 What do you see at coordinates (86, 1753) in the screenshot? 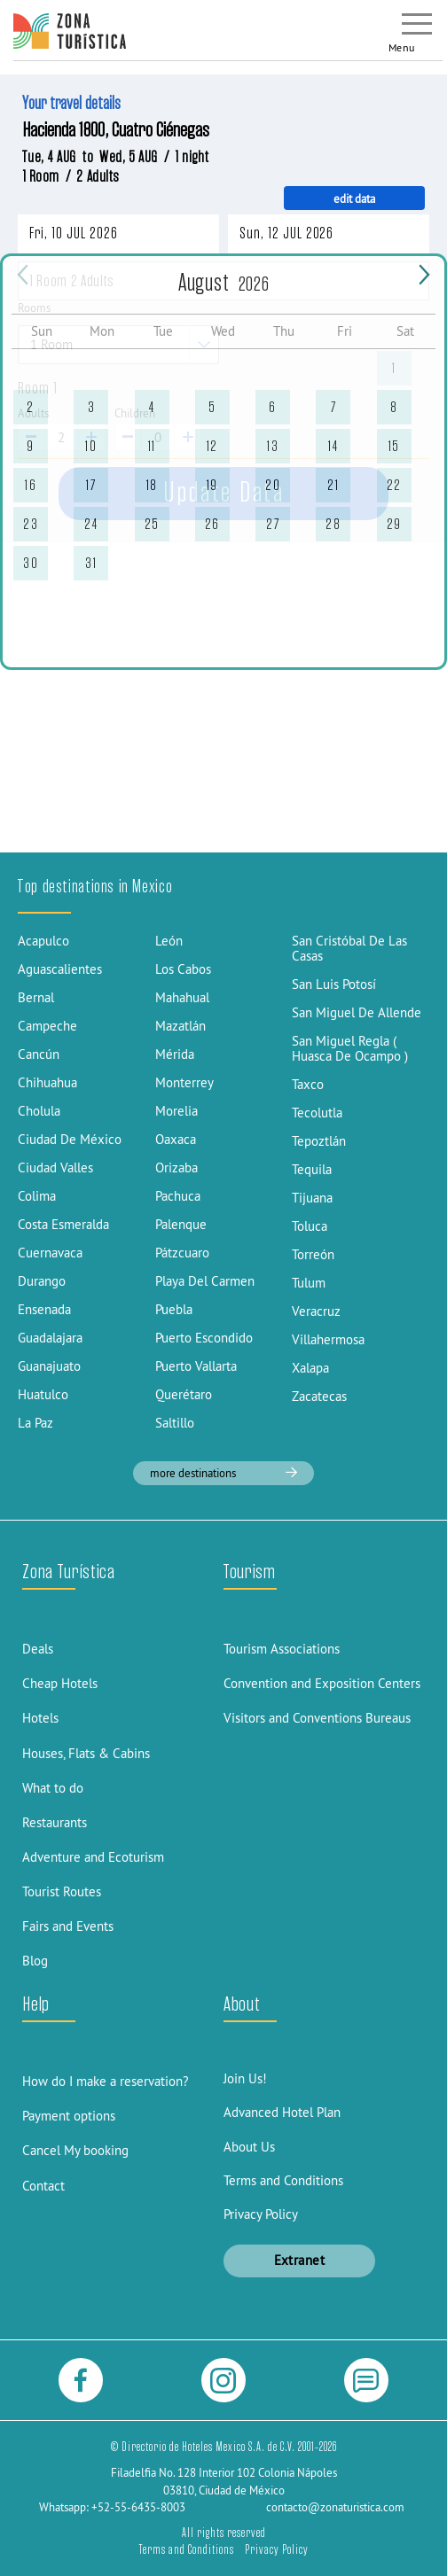
I see `Houses, Flats & Cabins` at bounding box center [86, 1753].